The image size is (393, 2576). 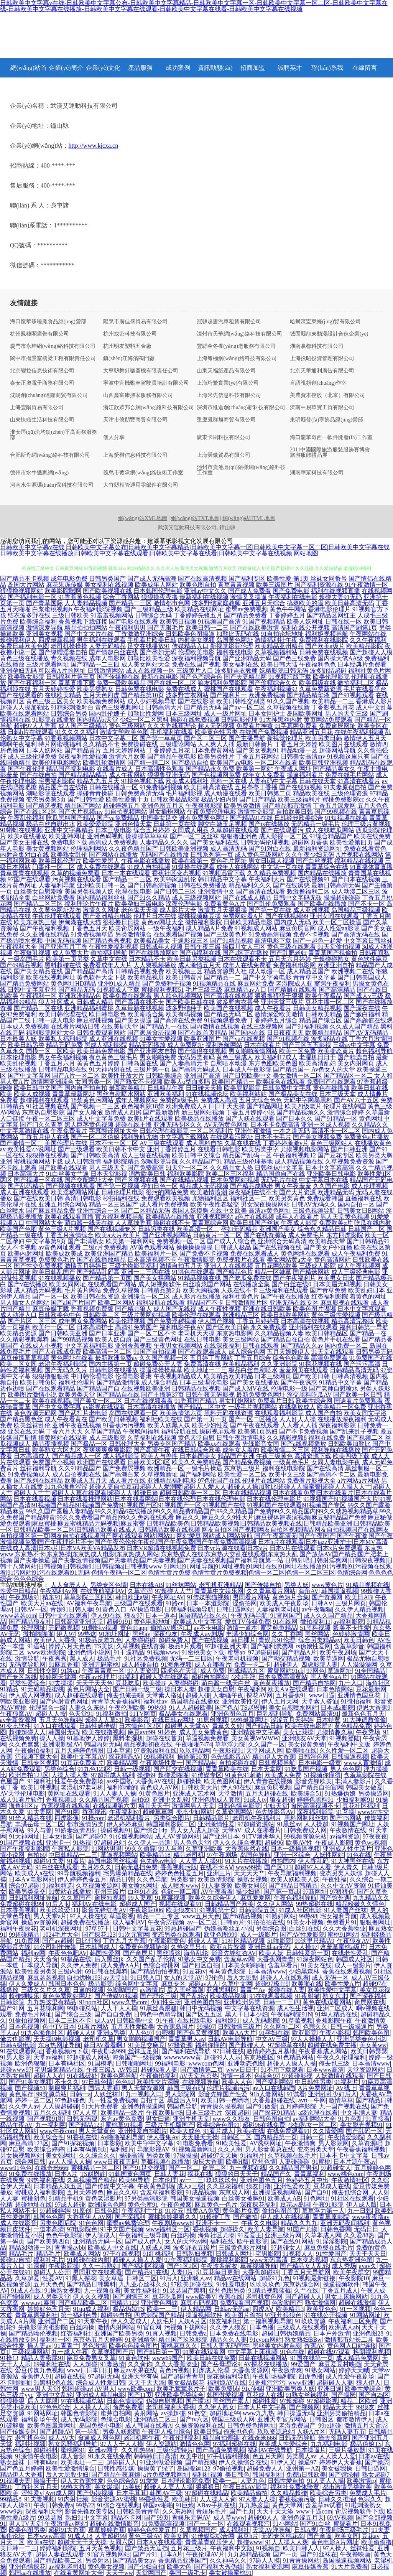 What do you see at coordinates (107, 1333) in the screenshot?
I see `国产日本亚洲` at bounding box center [107, 1333].